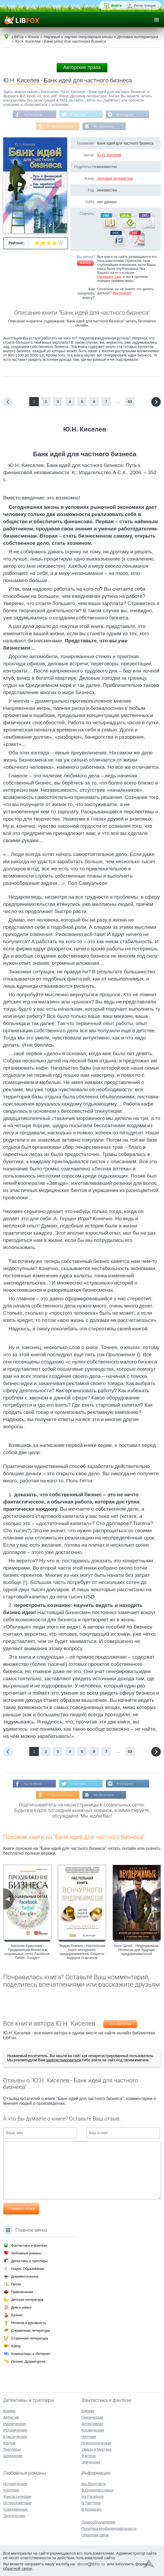 The image size is (164, 2576). What do you see at coordinates (88, 2436) in the screenshot?
I see `Научная` at bounding box center [88, 2436].